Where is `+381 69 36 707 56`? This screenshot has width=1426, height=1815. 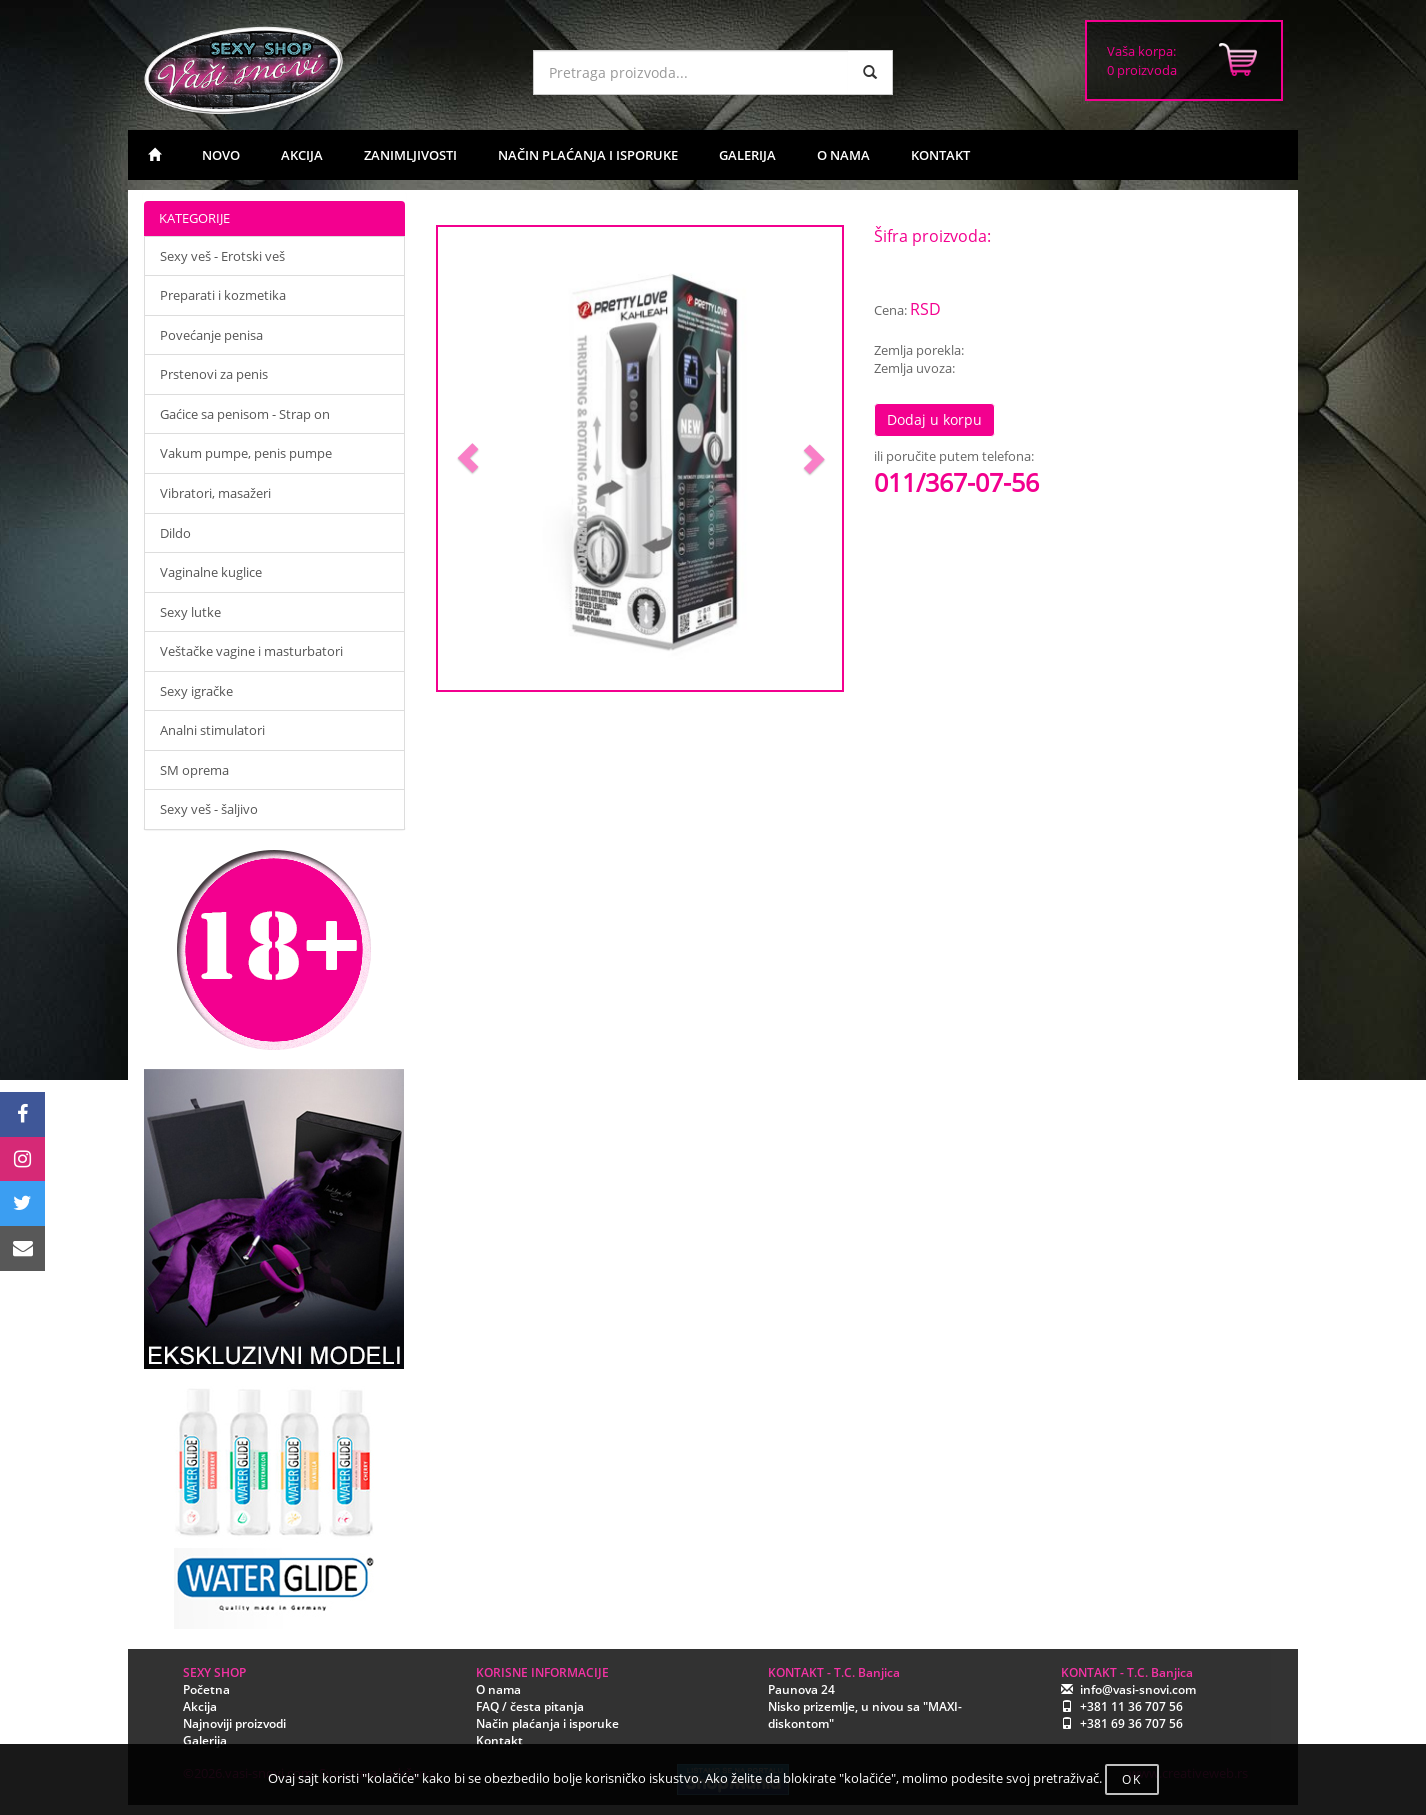
+381 69 36 707 56 is located at coordinates (1131, 1723).